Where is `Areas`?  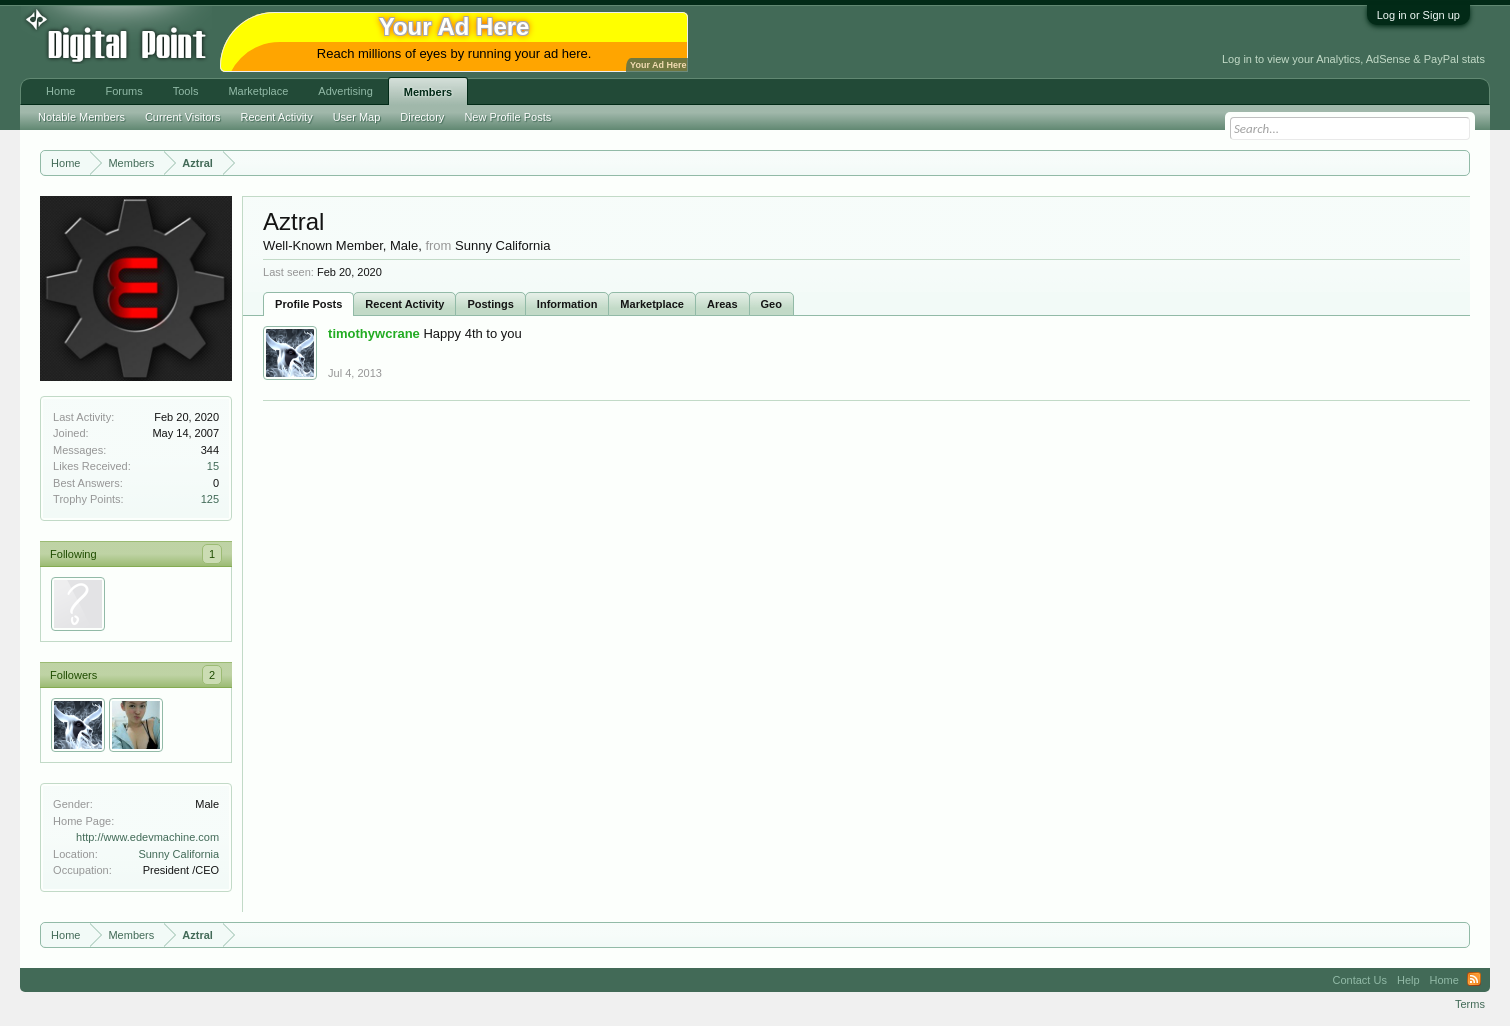
Areas is located at coordinates (722, 304).